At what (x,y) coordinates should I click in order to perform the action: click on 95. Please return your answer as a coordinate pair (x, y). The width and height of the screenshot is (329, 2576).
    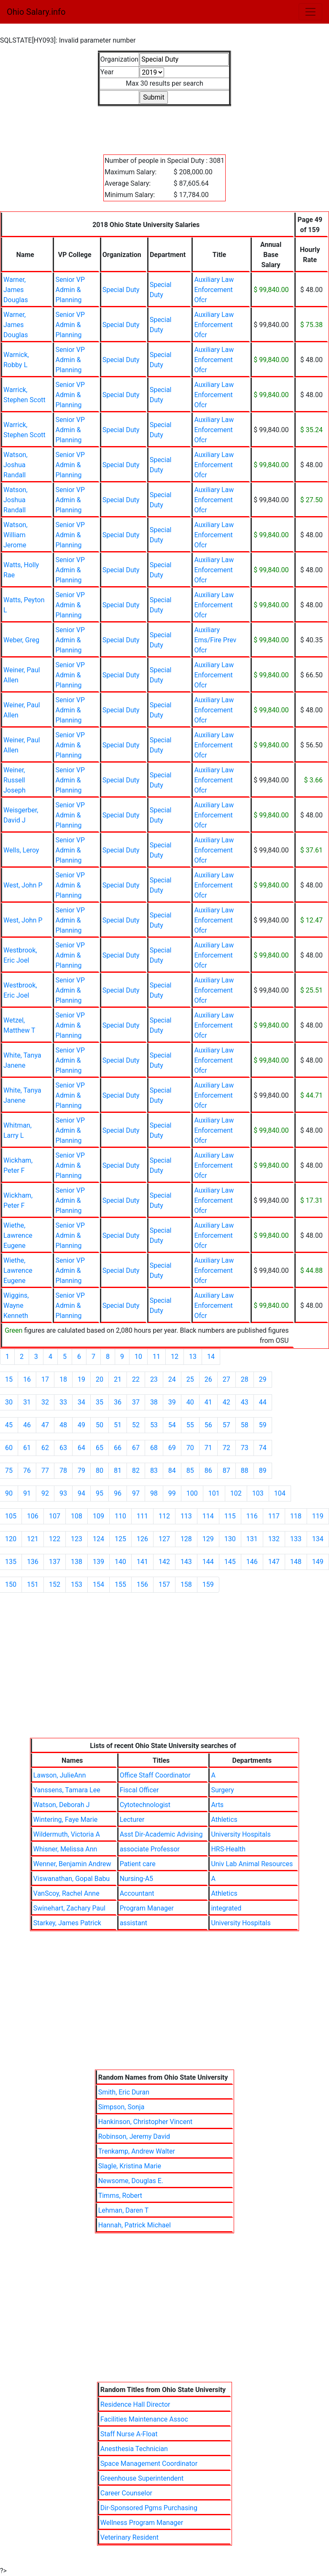
    Looking at the image, I should click on (99, 1493).